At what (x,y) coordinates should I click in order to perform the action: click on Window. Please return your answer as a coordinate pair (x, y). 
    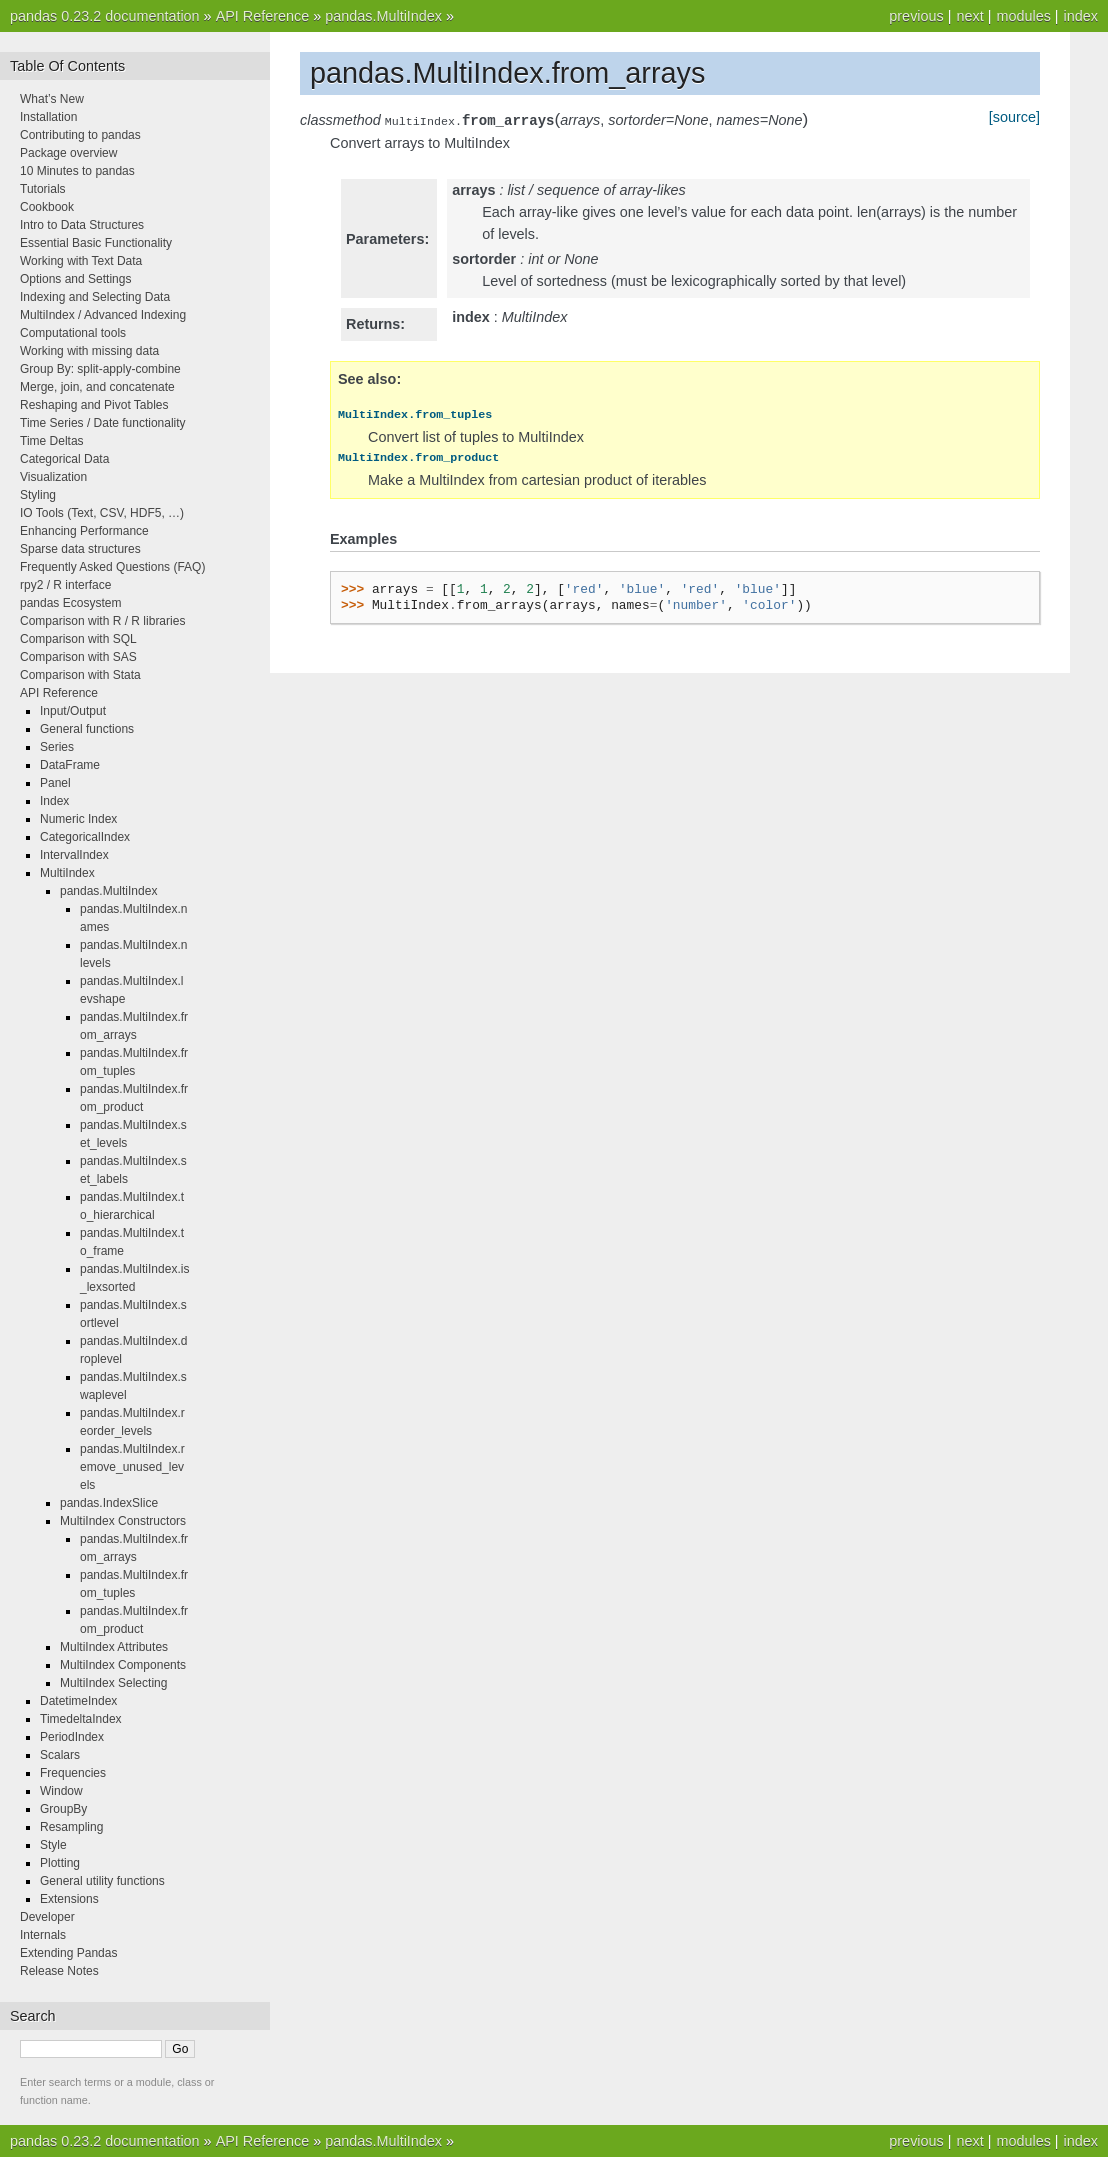
    Looking at the image, I should click on (61, 1791).